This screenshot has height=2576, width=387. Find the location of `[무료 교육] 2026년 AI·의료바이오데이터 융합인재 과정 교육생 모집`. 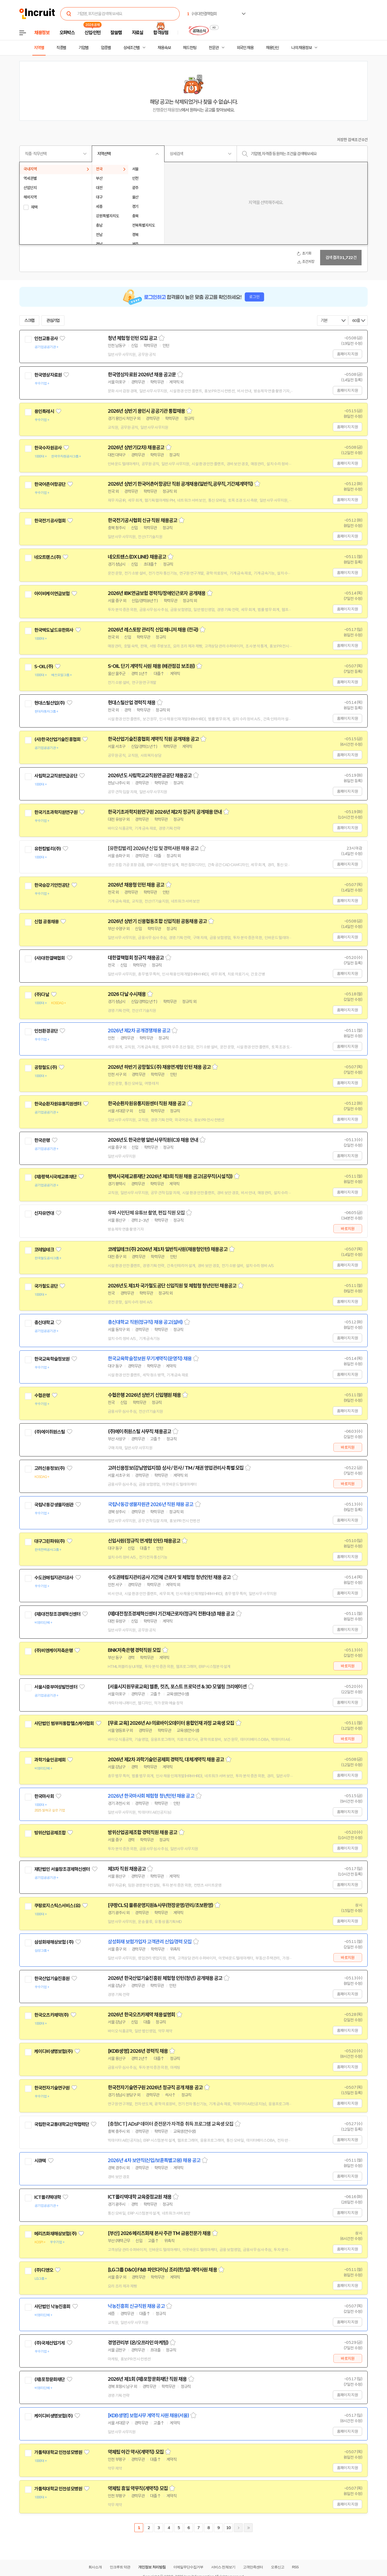

[무료 교육] 2026년 AI·의료바이오데이터 융합인재 과정 교육생 모집 is located at coordinates (171, 1723).